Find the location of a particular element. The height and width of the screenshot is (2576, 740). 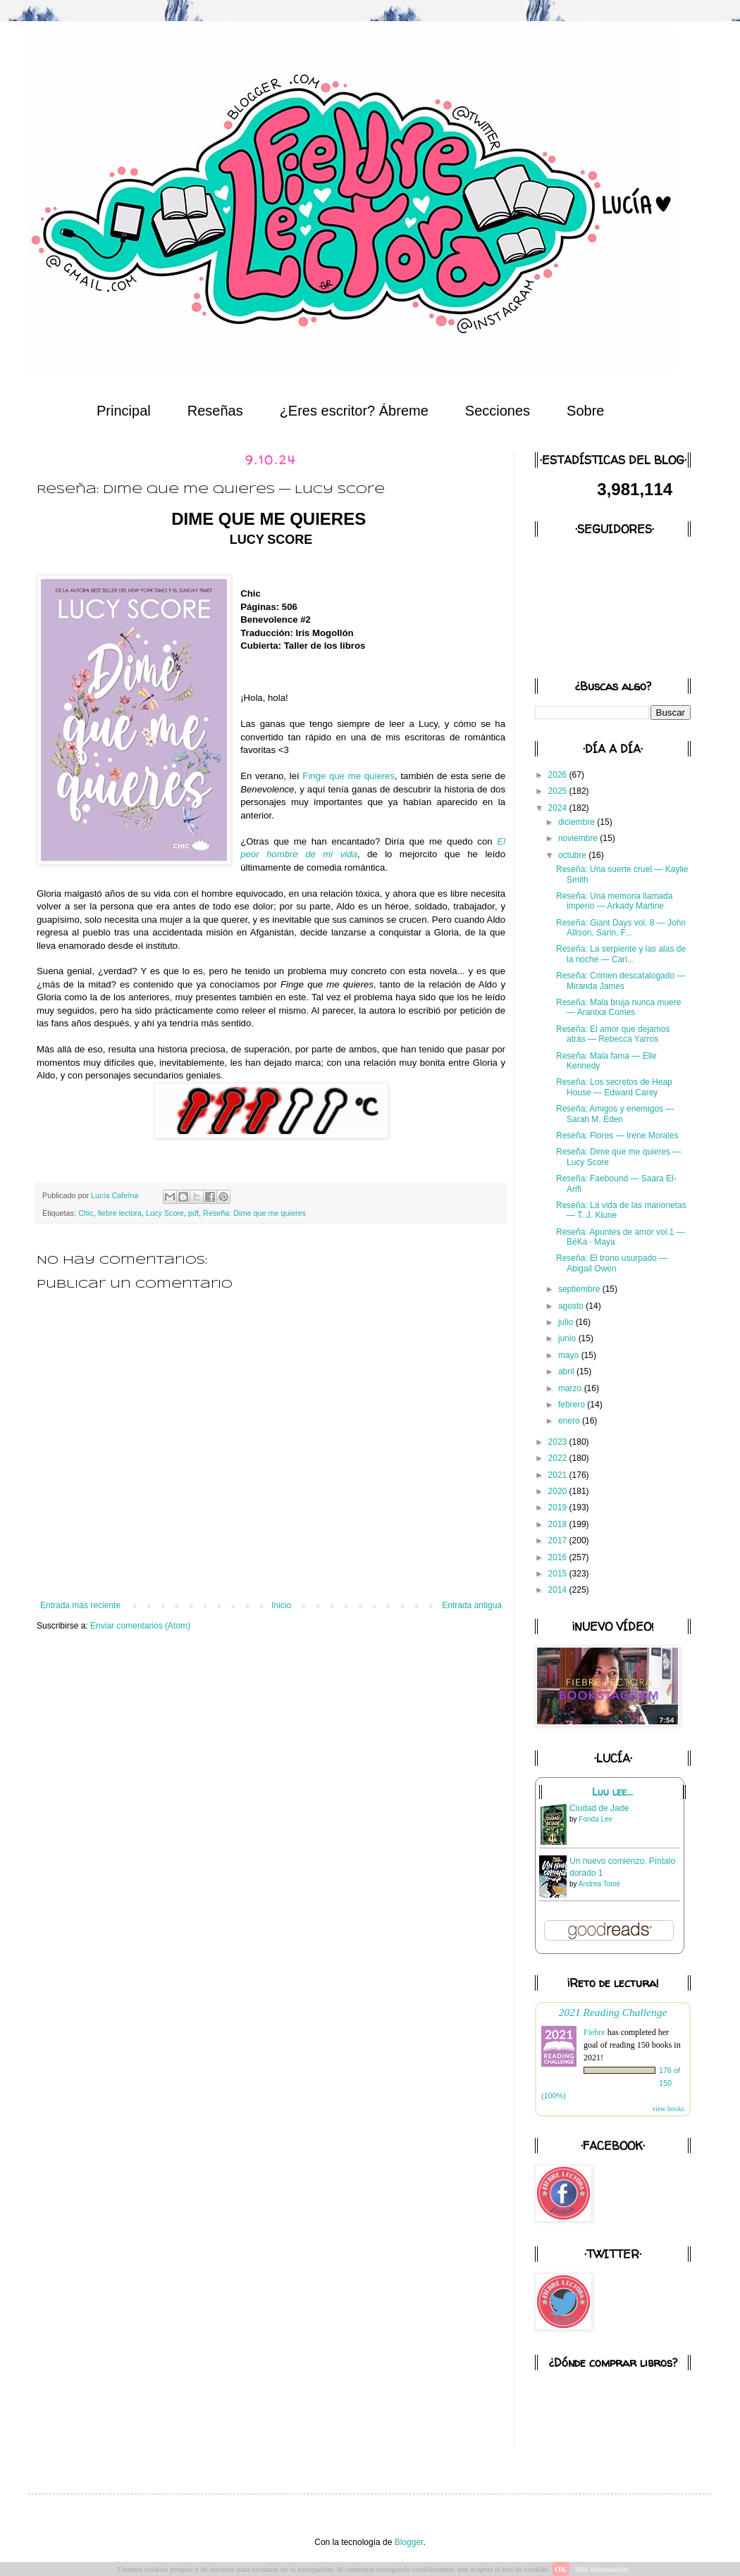

diciembre is located at coordinates (577, 822).